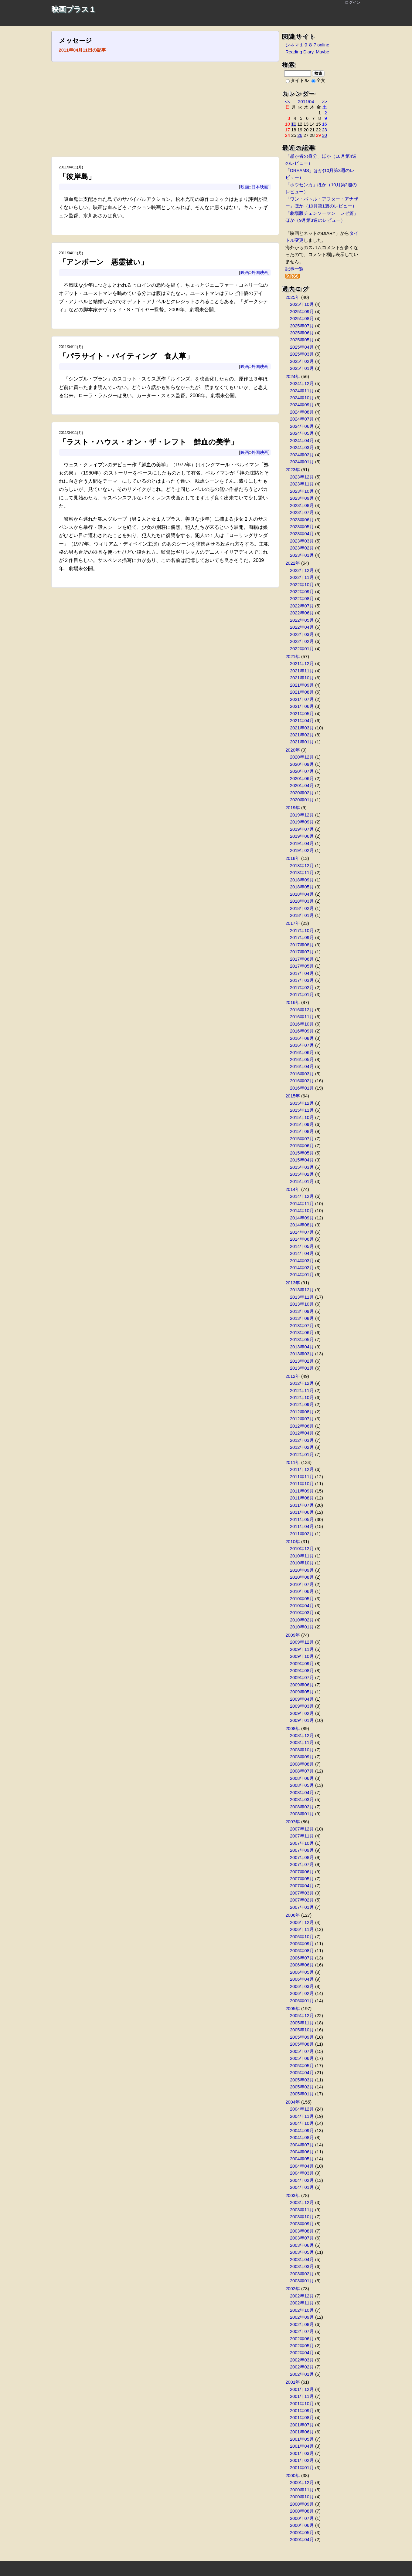 This screenshot has height=2576, width=412. I want to click on 2015年09月, so click(302, 1124).